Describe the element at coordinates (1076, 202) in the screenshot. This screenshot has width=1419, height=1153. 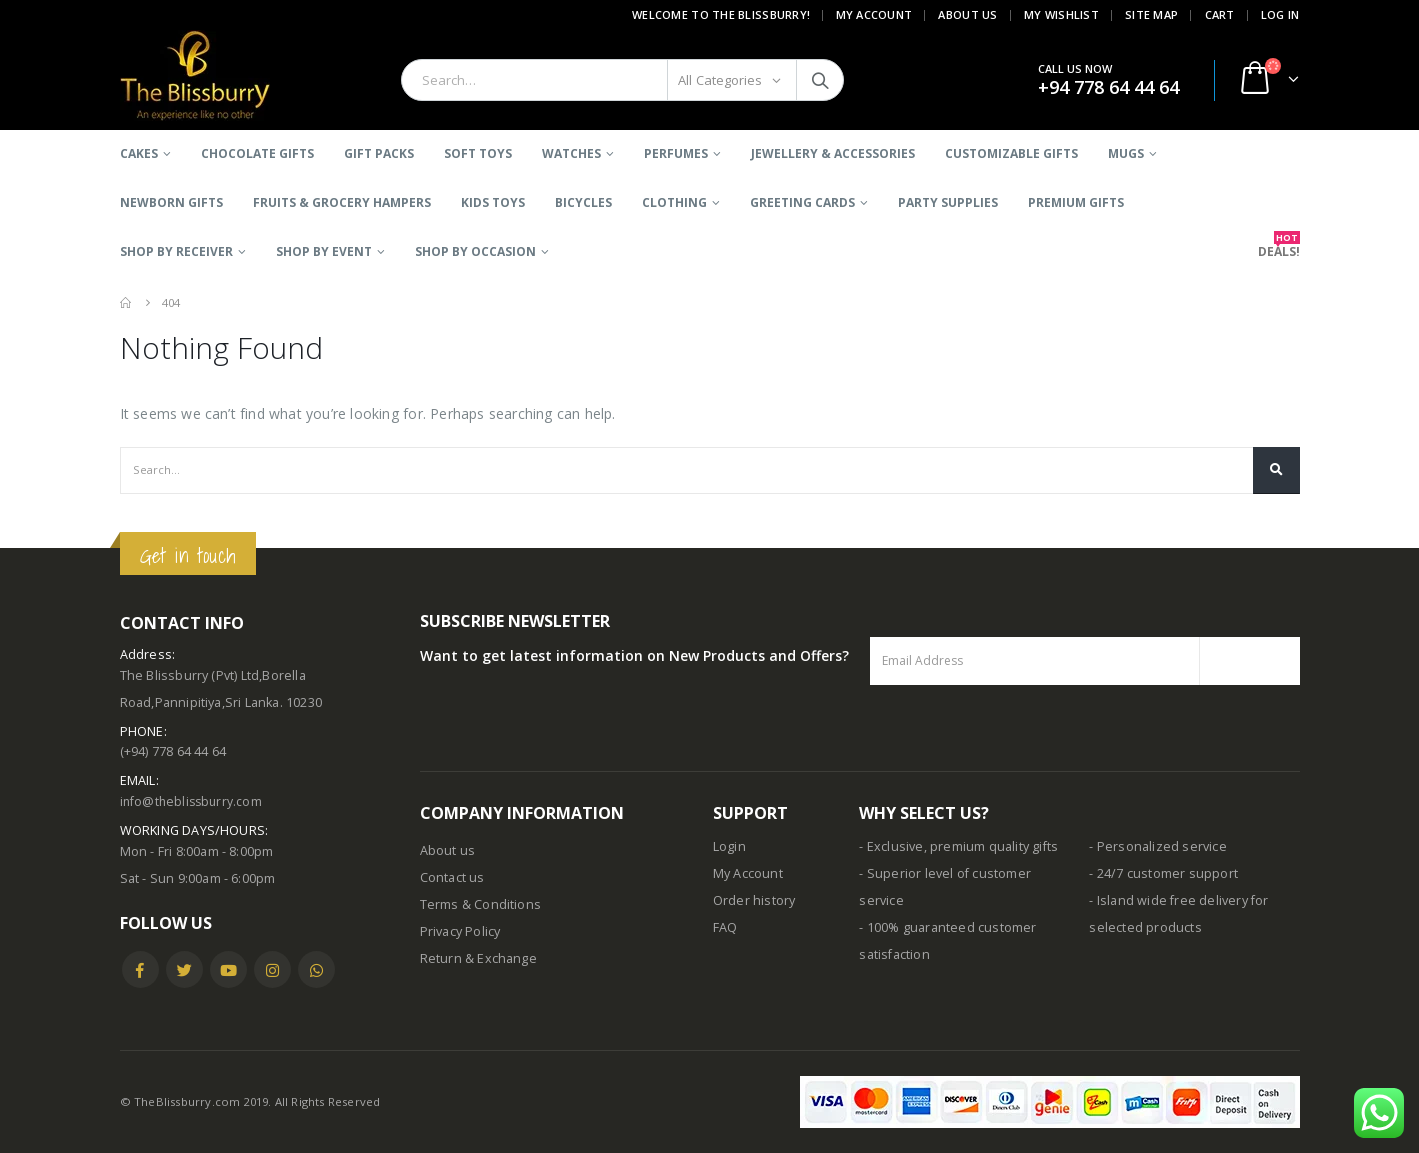
I see `Premium Gifts` at that location.